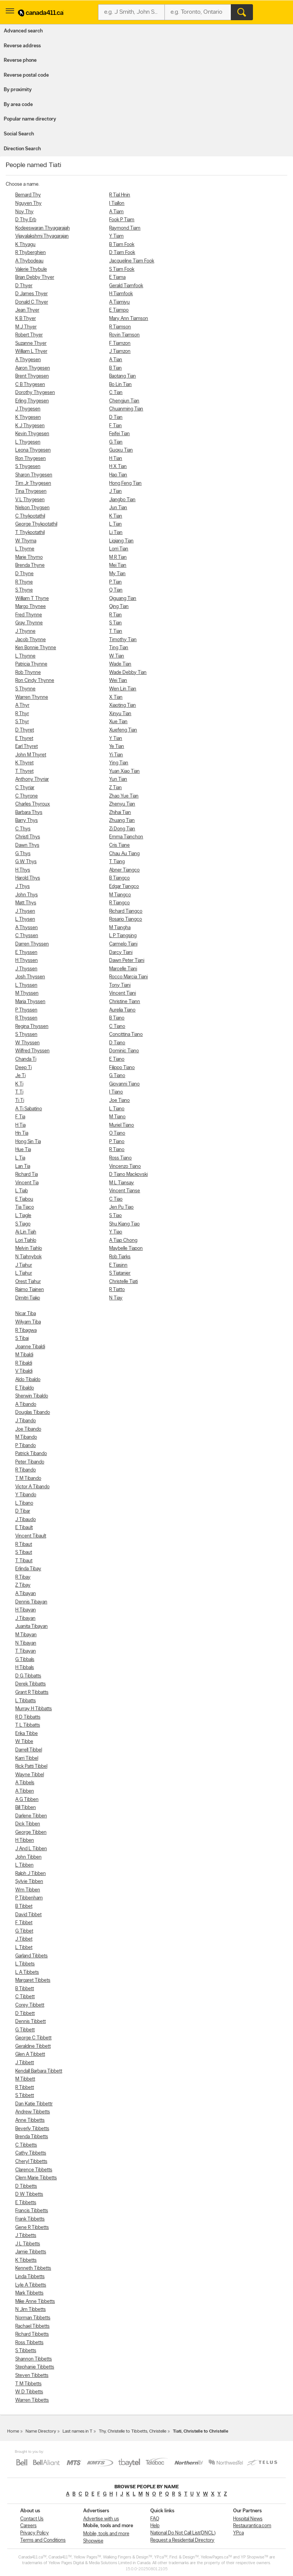  What do you see at coordinates (27, 1890) in the screenshot?
I see `Wm Tibben` at bounding box center [27, 1890].